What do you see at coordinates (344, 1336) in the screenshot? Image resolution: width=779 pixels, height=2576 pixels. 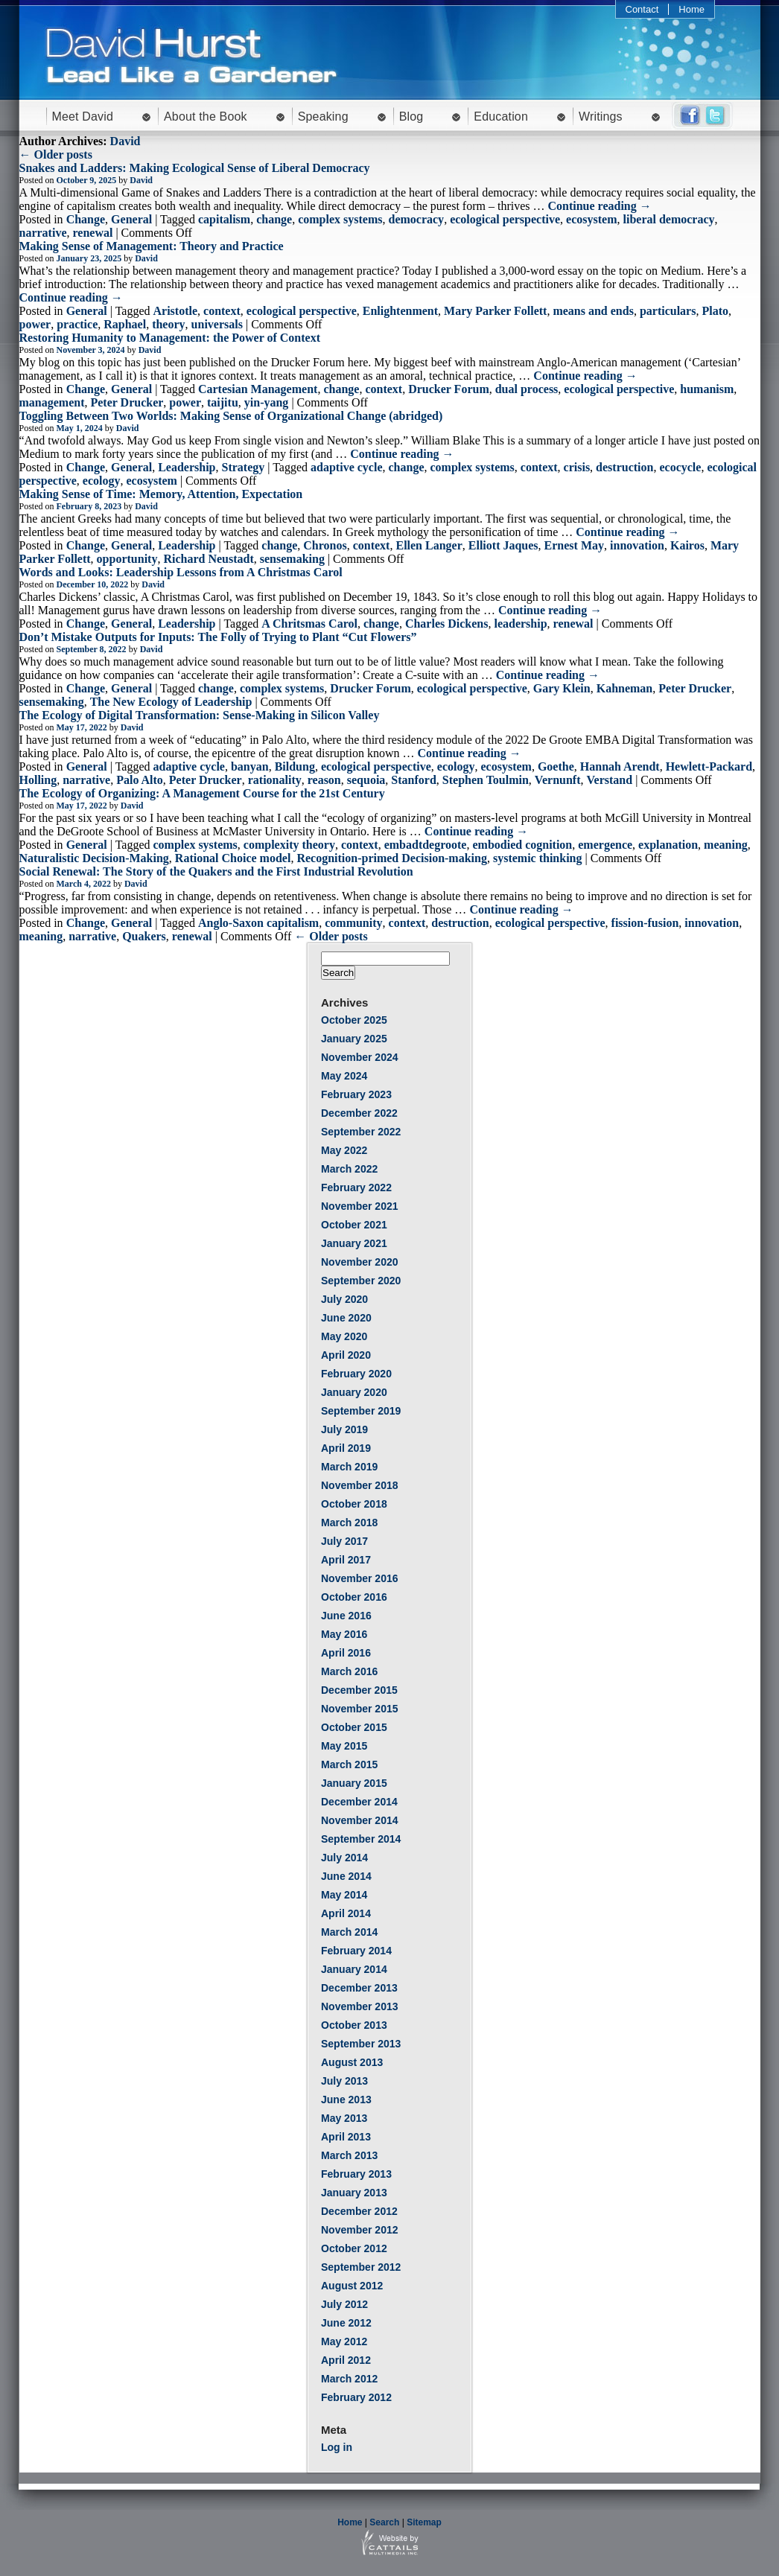 I see `May 2020` at bounding box center [344, 1336].